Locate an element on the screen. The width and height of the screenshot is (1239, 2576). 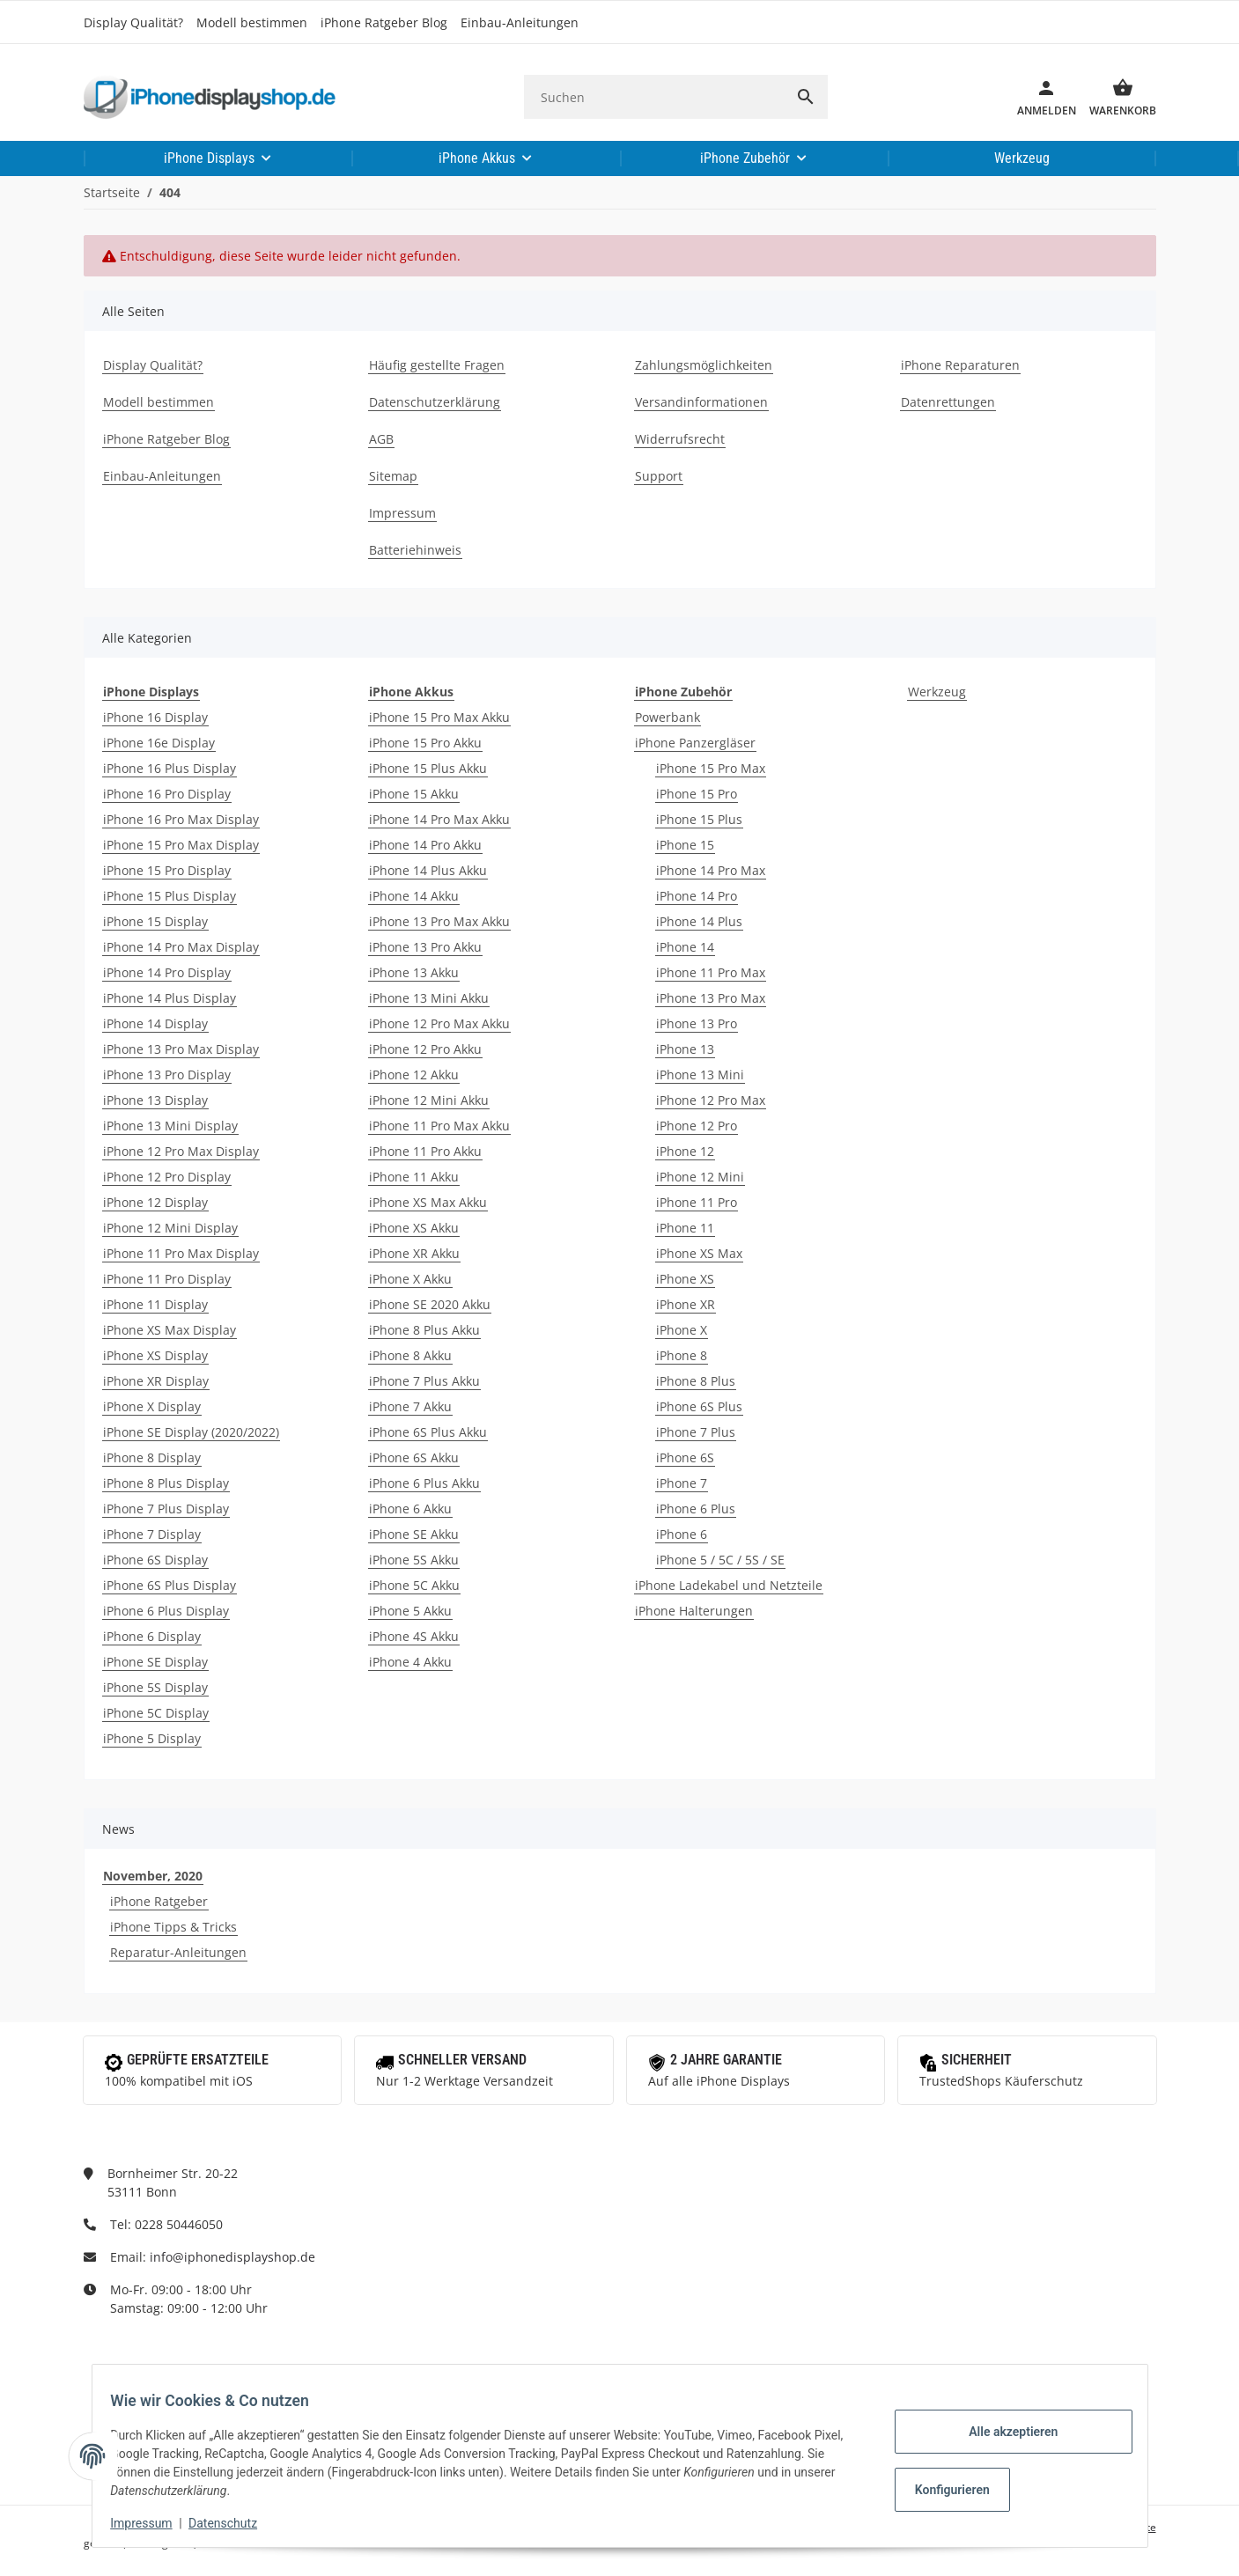
iPhone 12 Akku is located at coordinates (414, 1074).